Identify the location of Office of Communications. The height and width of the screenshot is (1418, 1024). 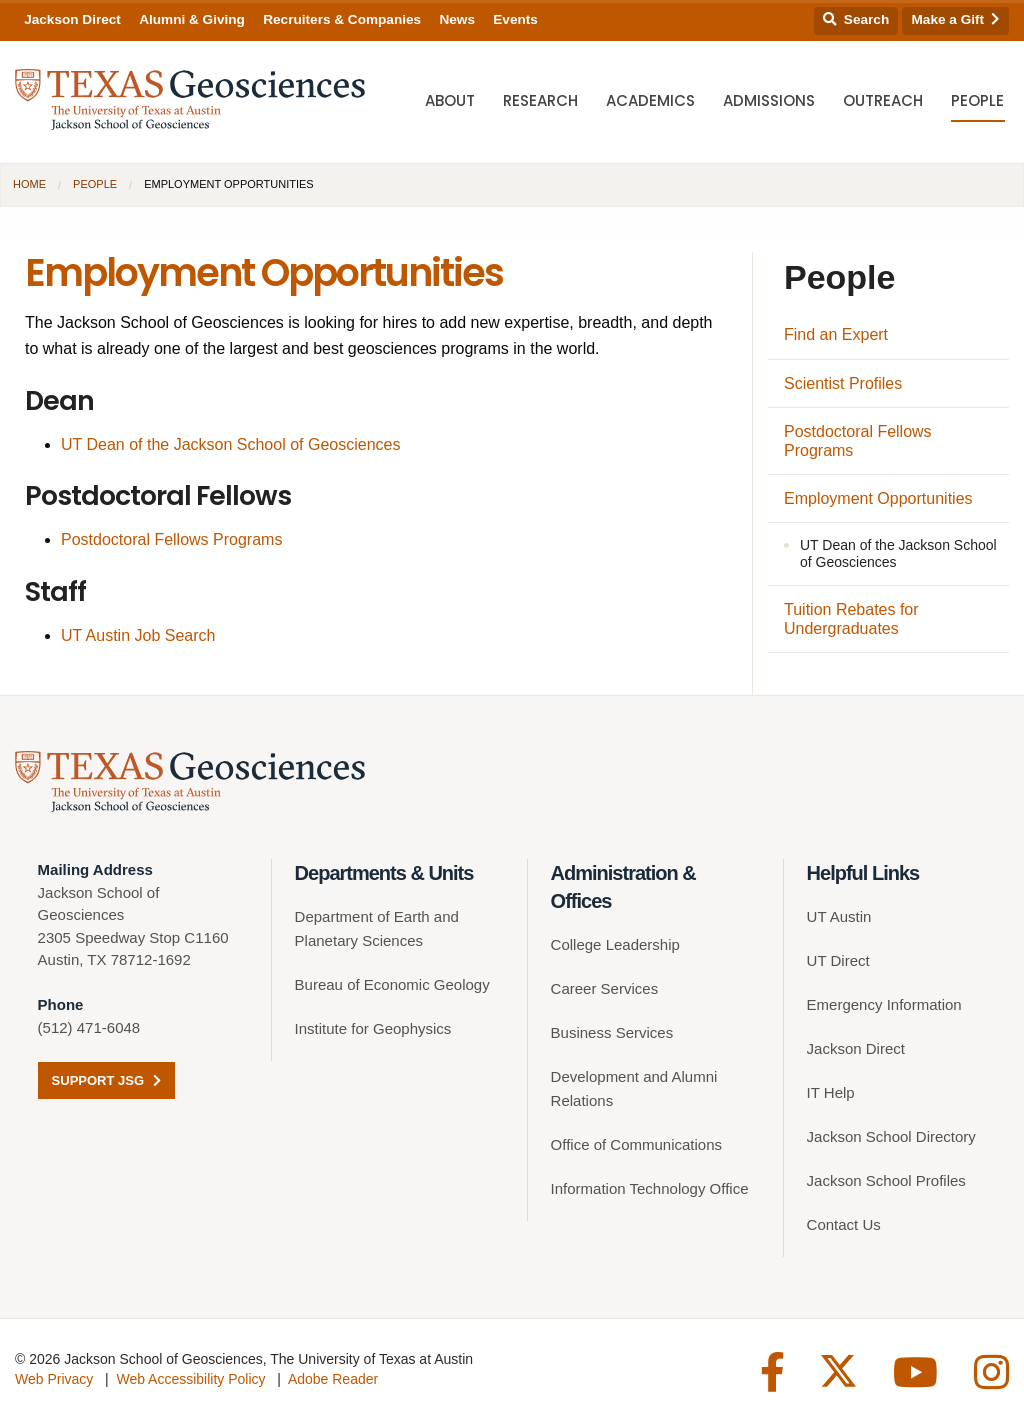
(636, 1144).